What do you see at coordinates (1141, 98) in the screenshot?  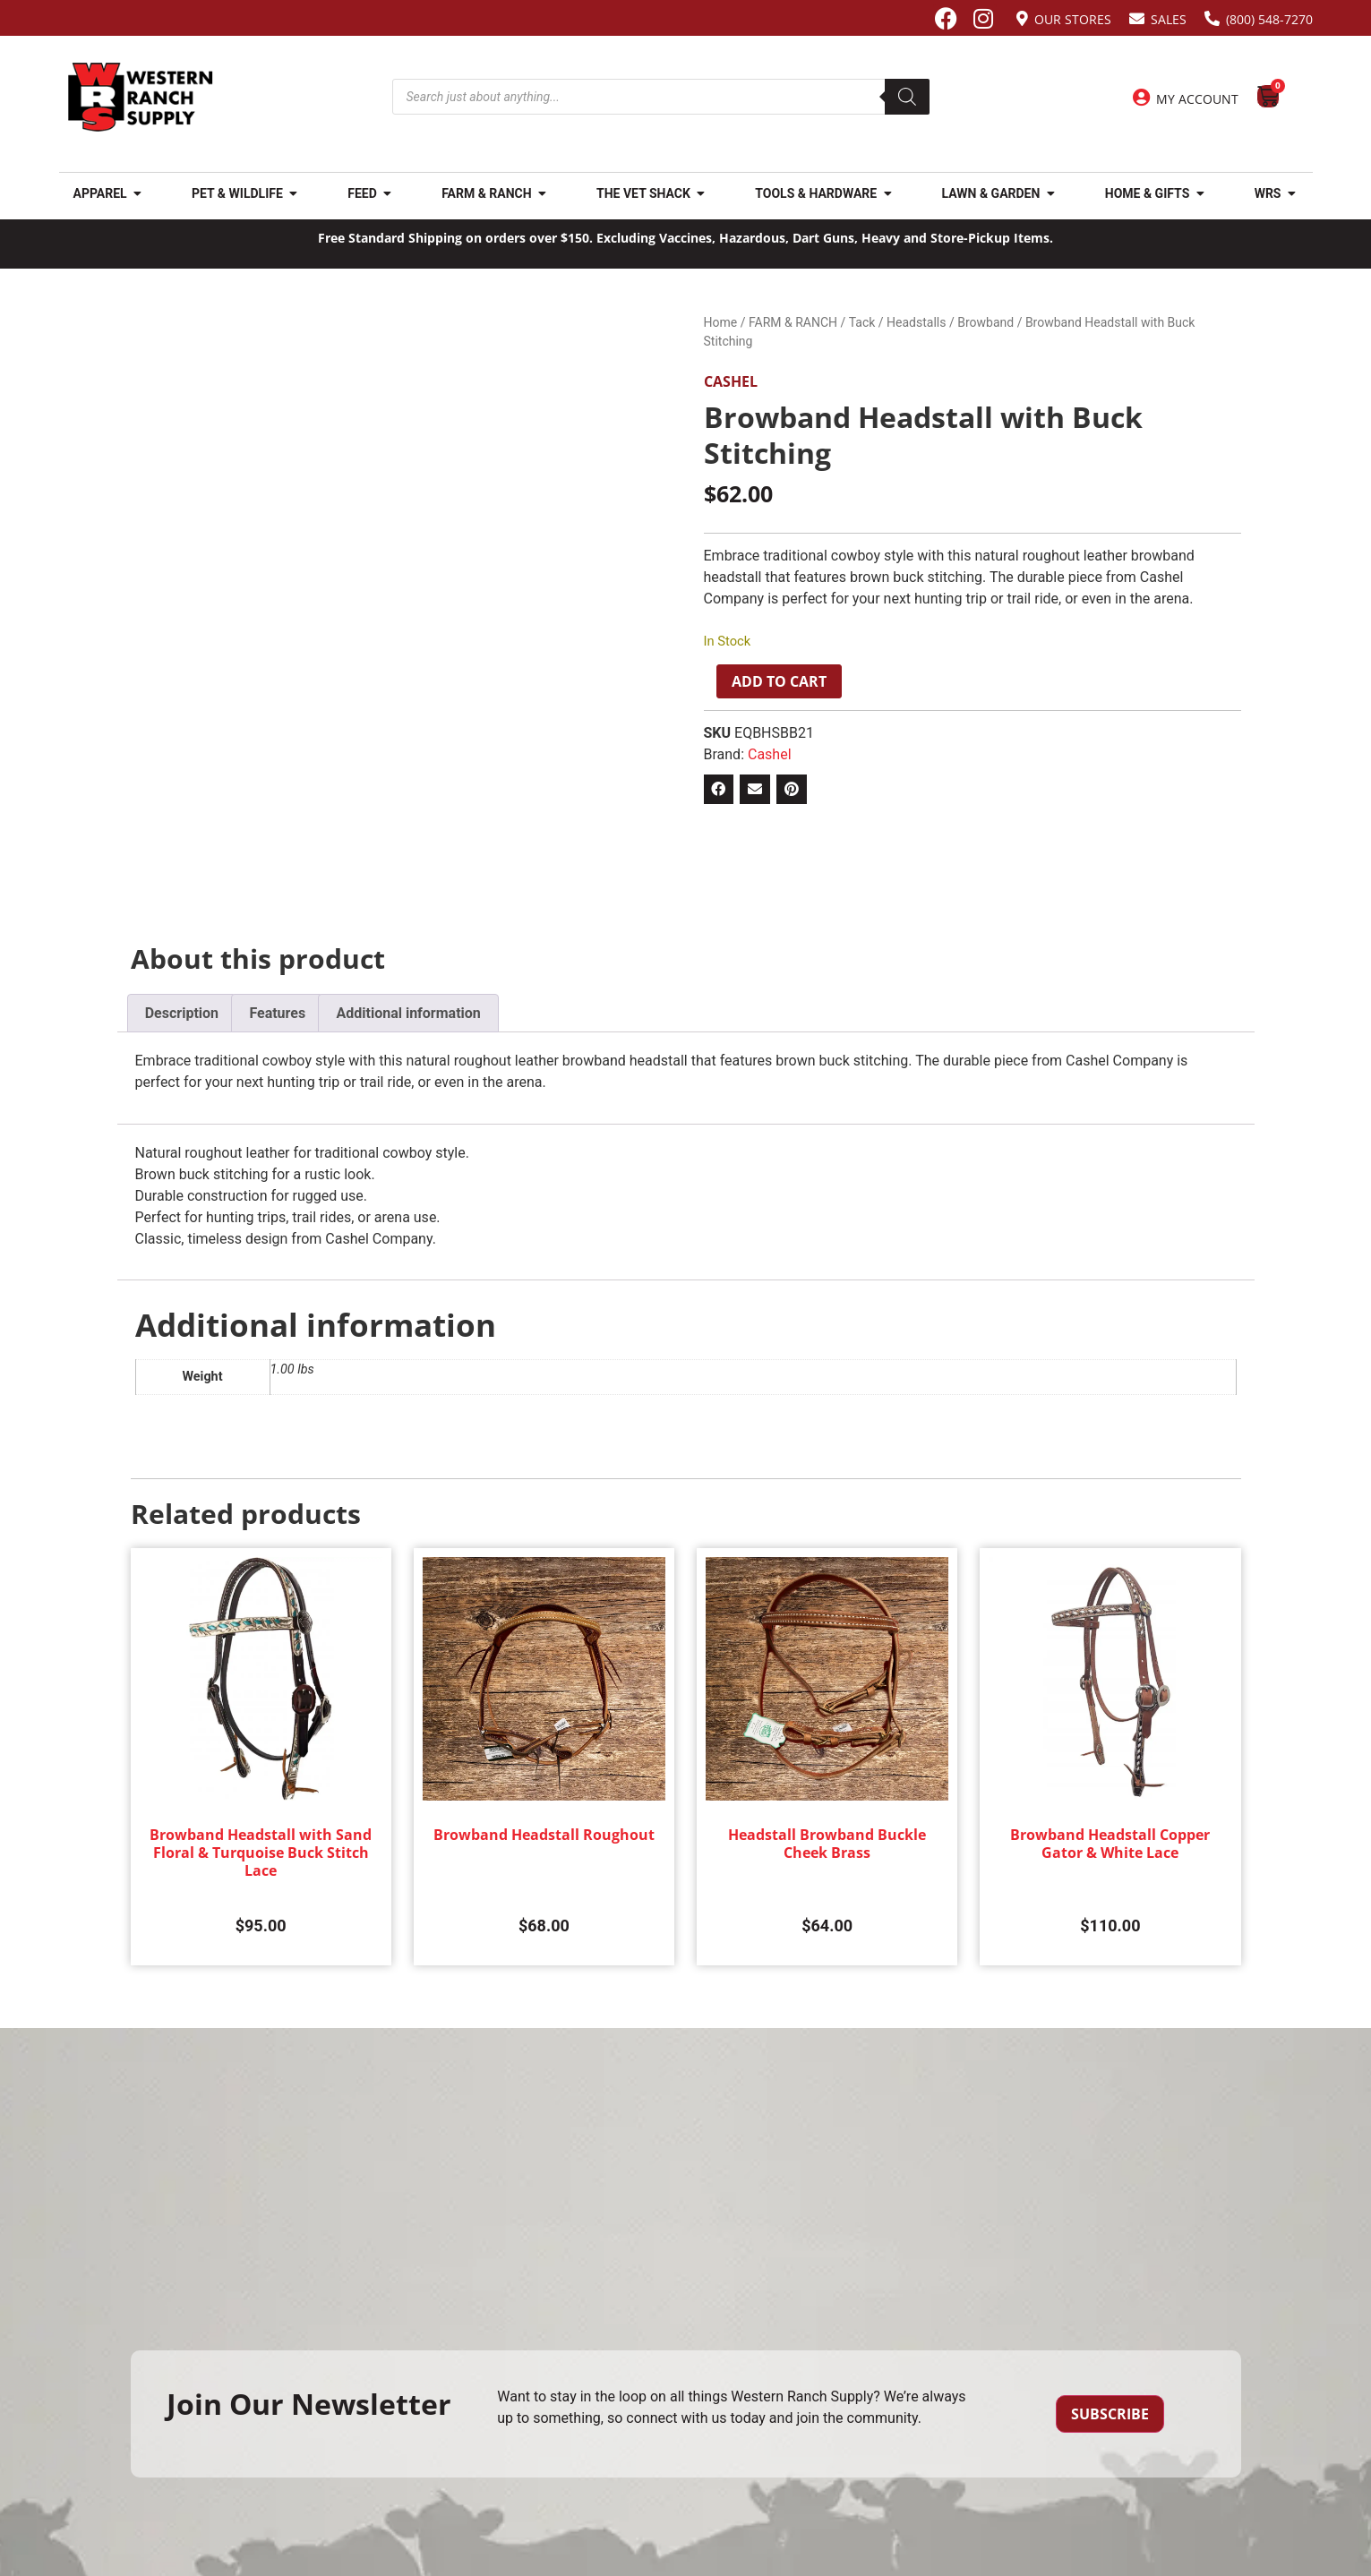 I see `[My Account]` at bounding box center [1141, 98].